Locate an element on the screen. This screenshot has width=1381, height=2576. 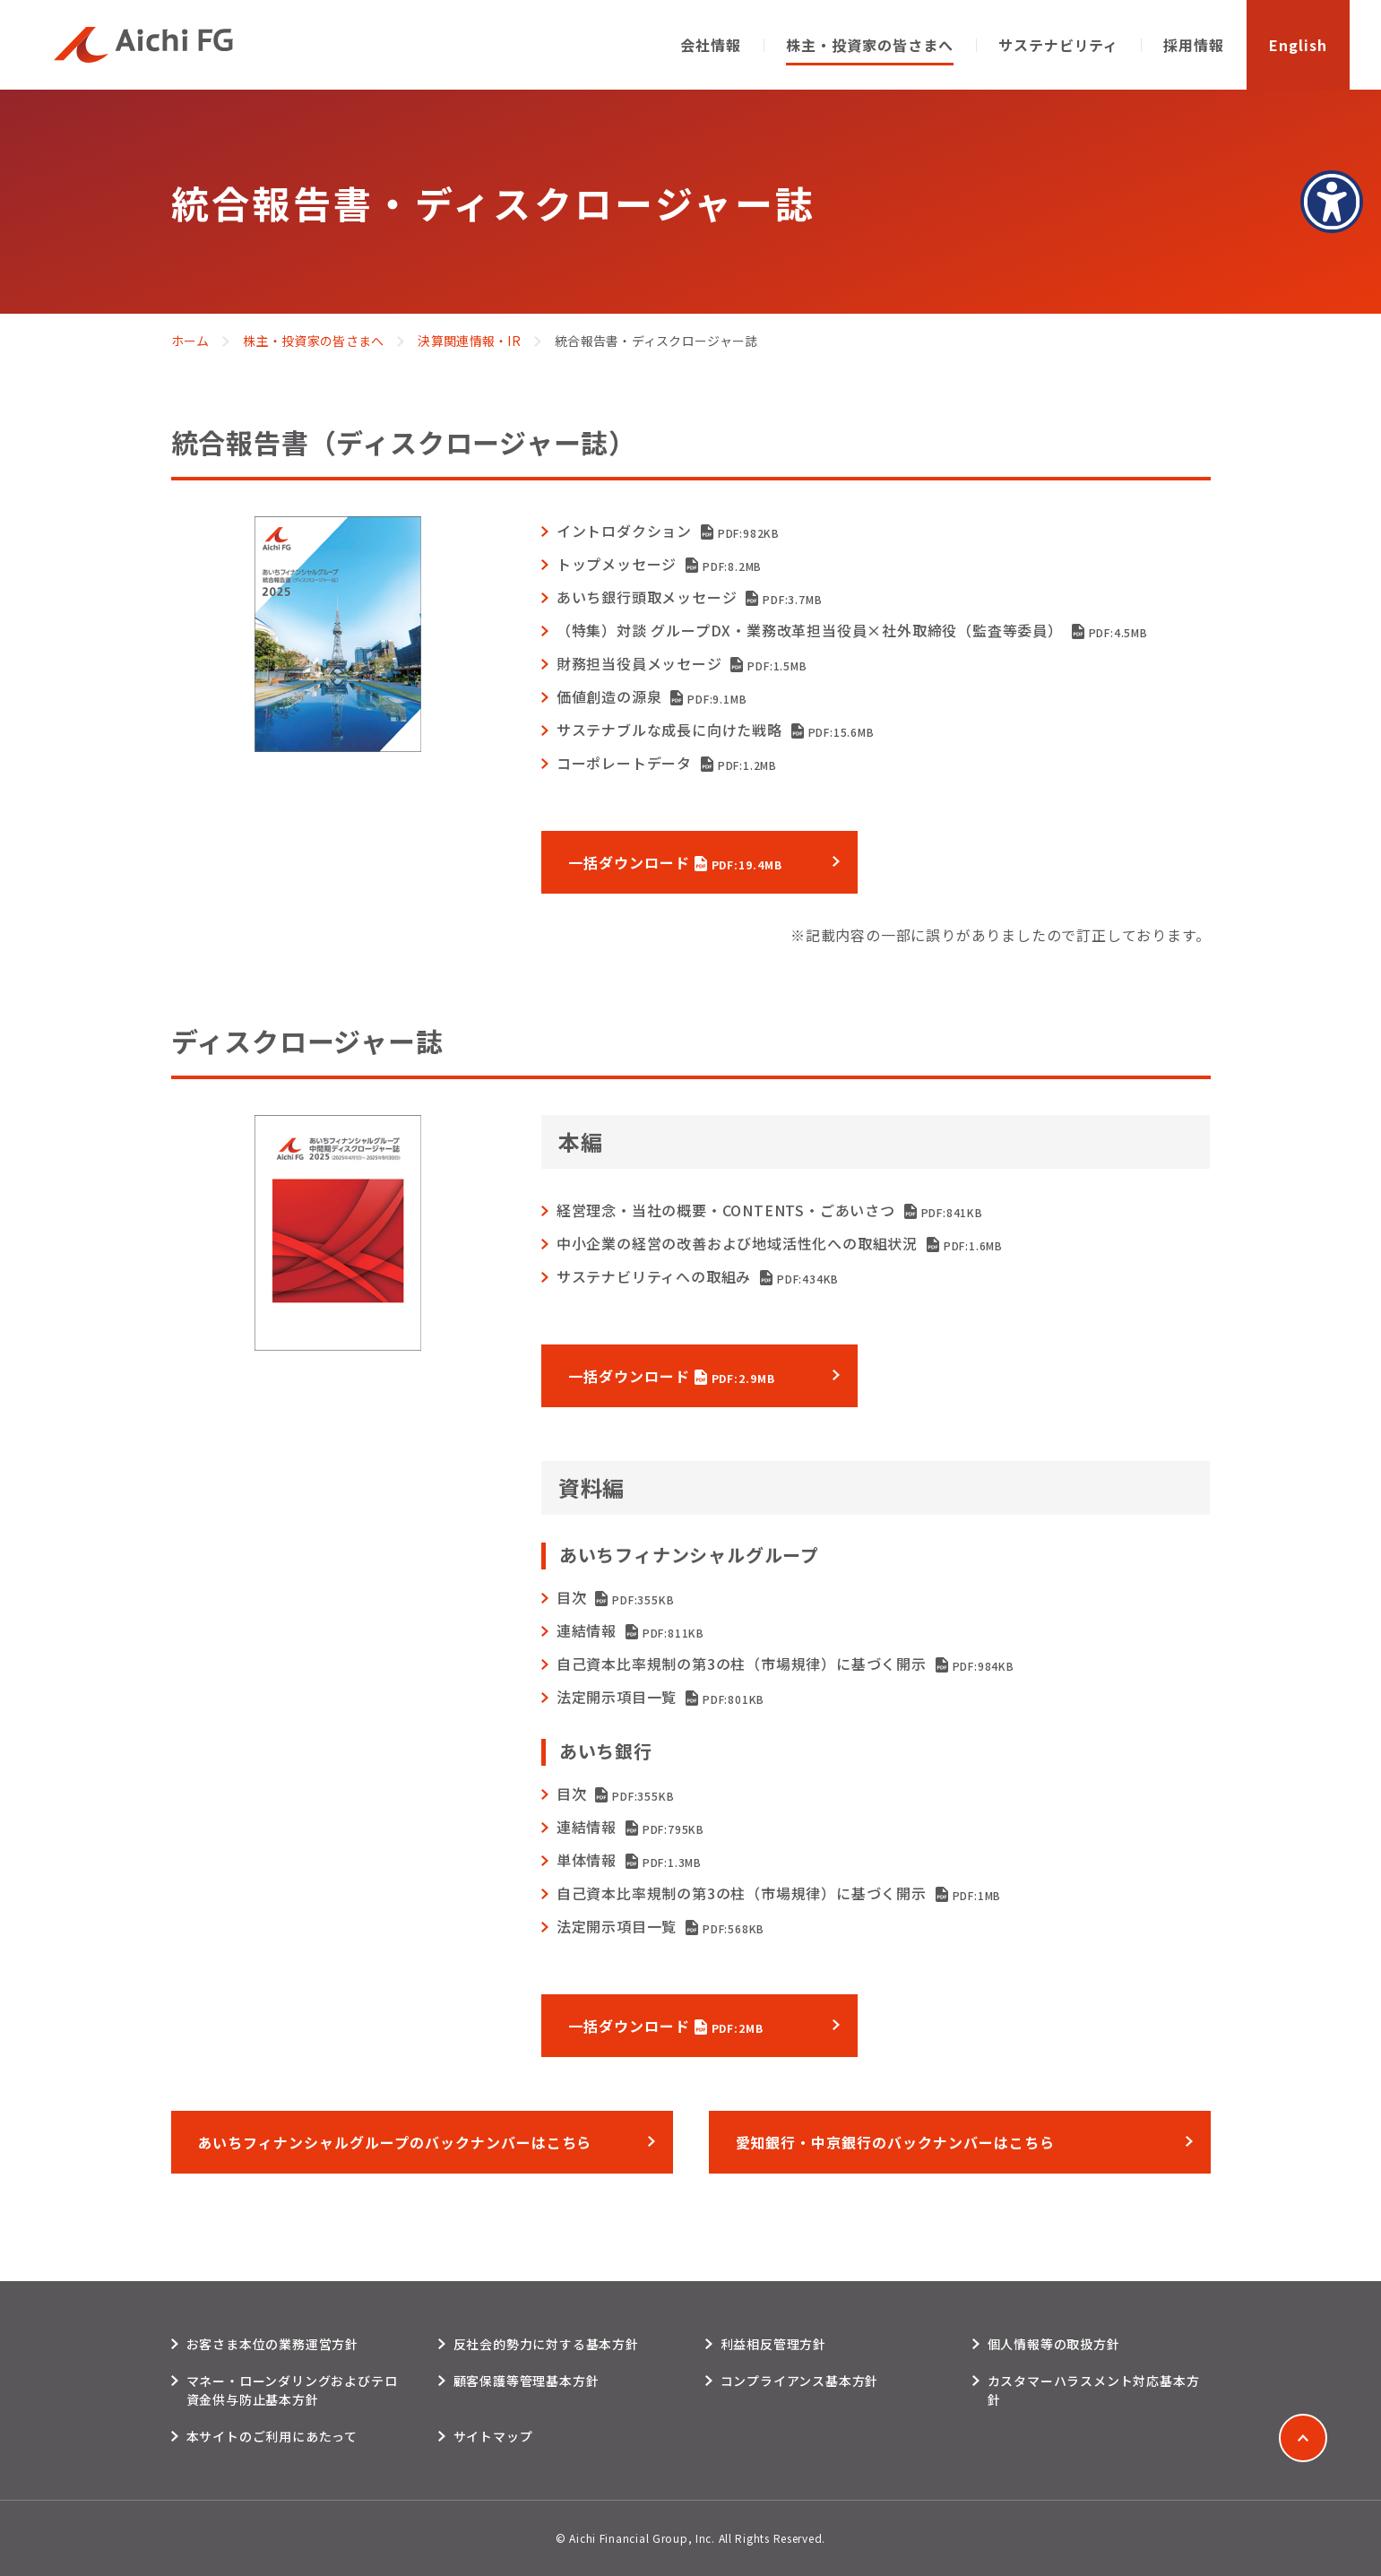
目次 is located at coordinates (616, 1597).